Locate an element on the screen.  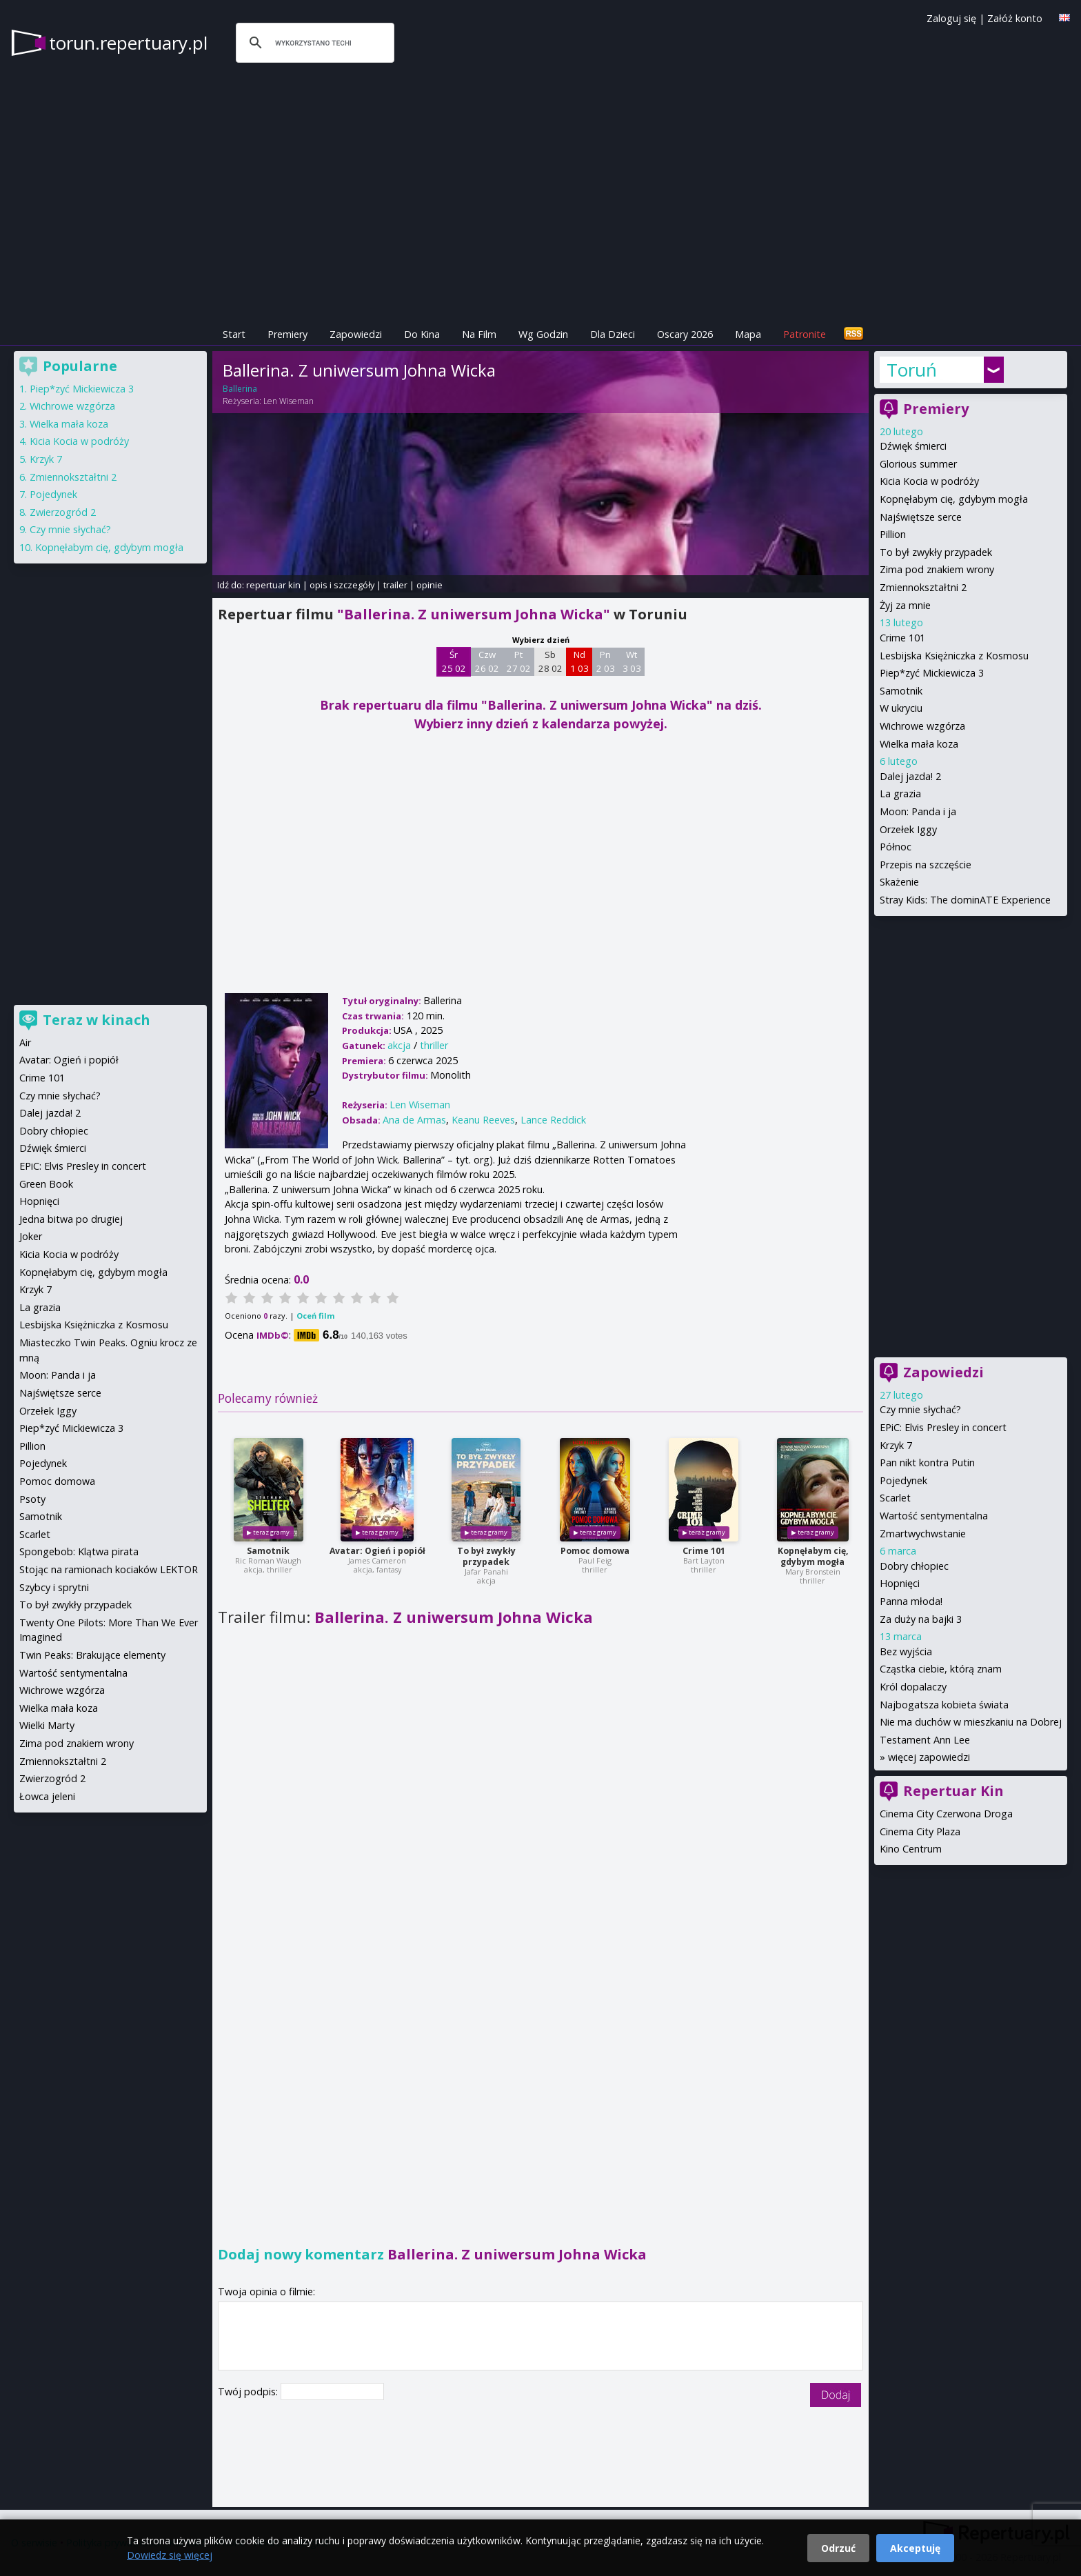
Lance Reddick is located at coordinates (553, 1119).